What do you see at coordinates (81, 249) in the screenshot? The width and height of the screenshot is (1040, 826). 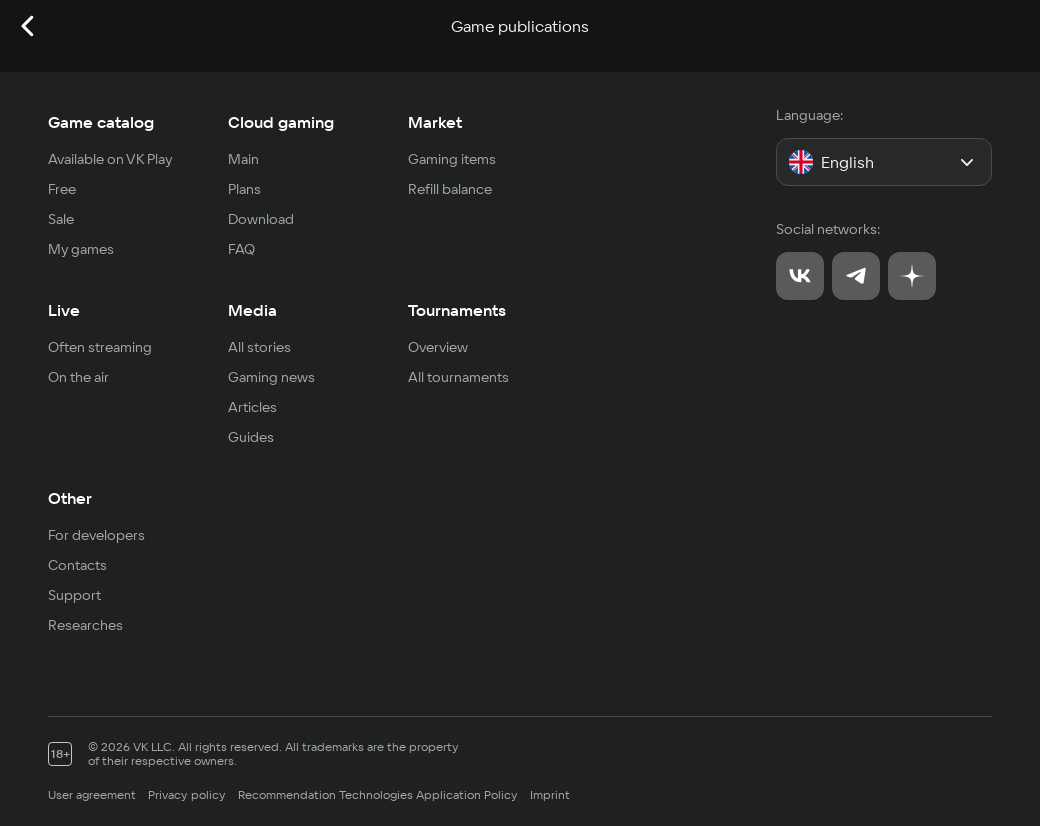 I see `My games` at bounding box center [81, 249].